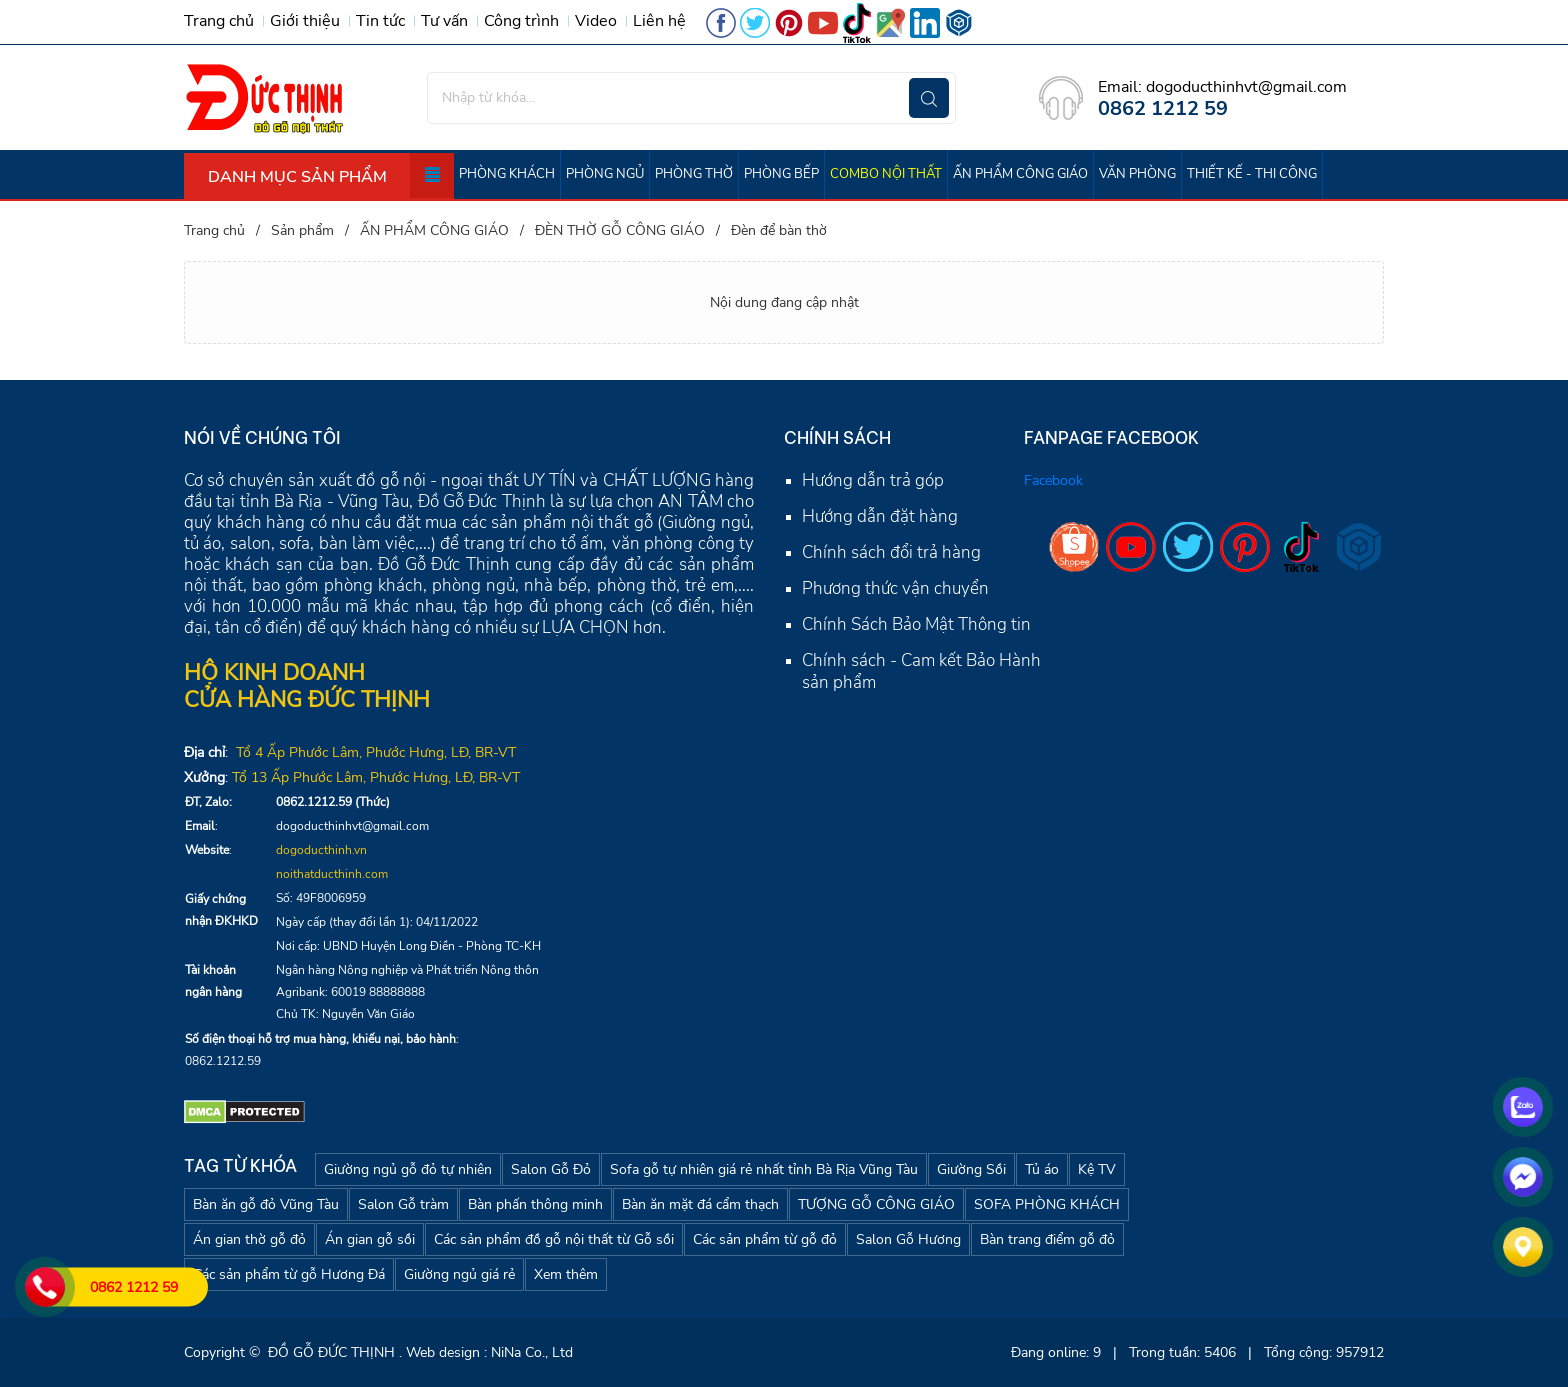 The width and height of the screenshot is (1568, 1387). I want to click on PHÒNG NGỦ, so click(605, 174).